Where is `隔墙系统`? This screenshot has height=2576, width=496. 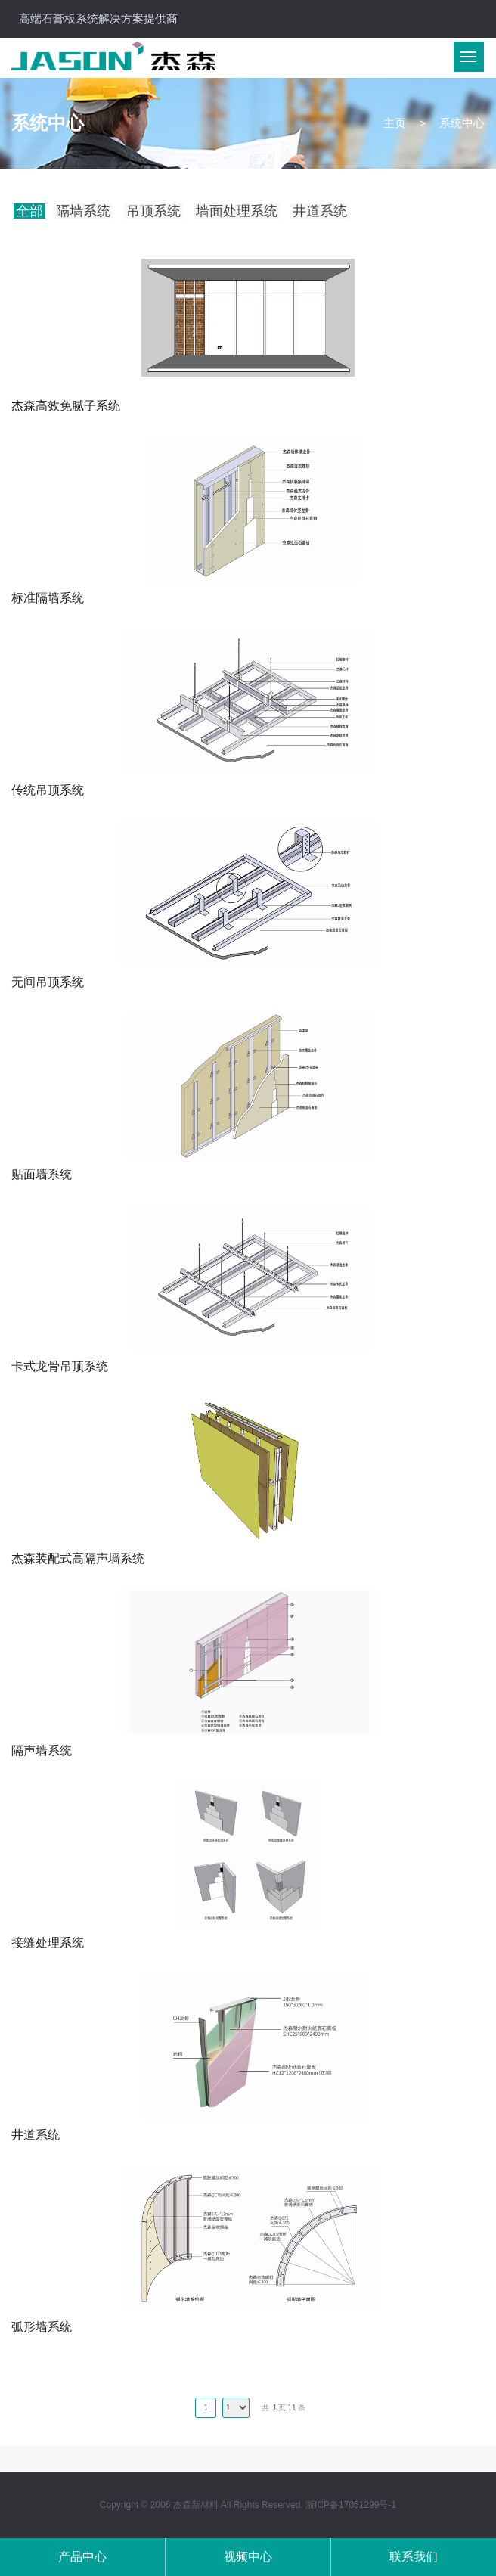 隔墙系统 is located at coordinates (83, 211).